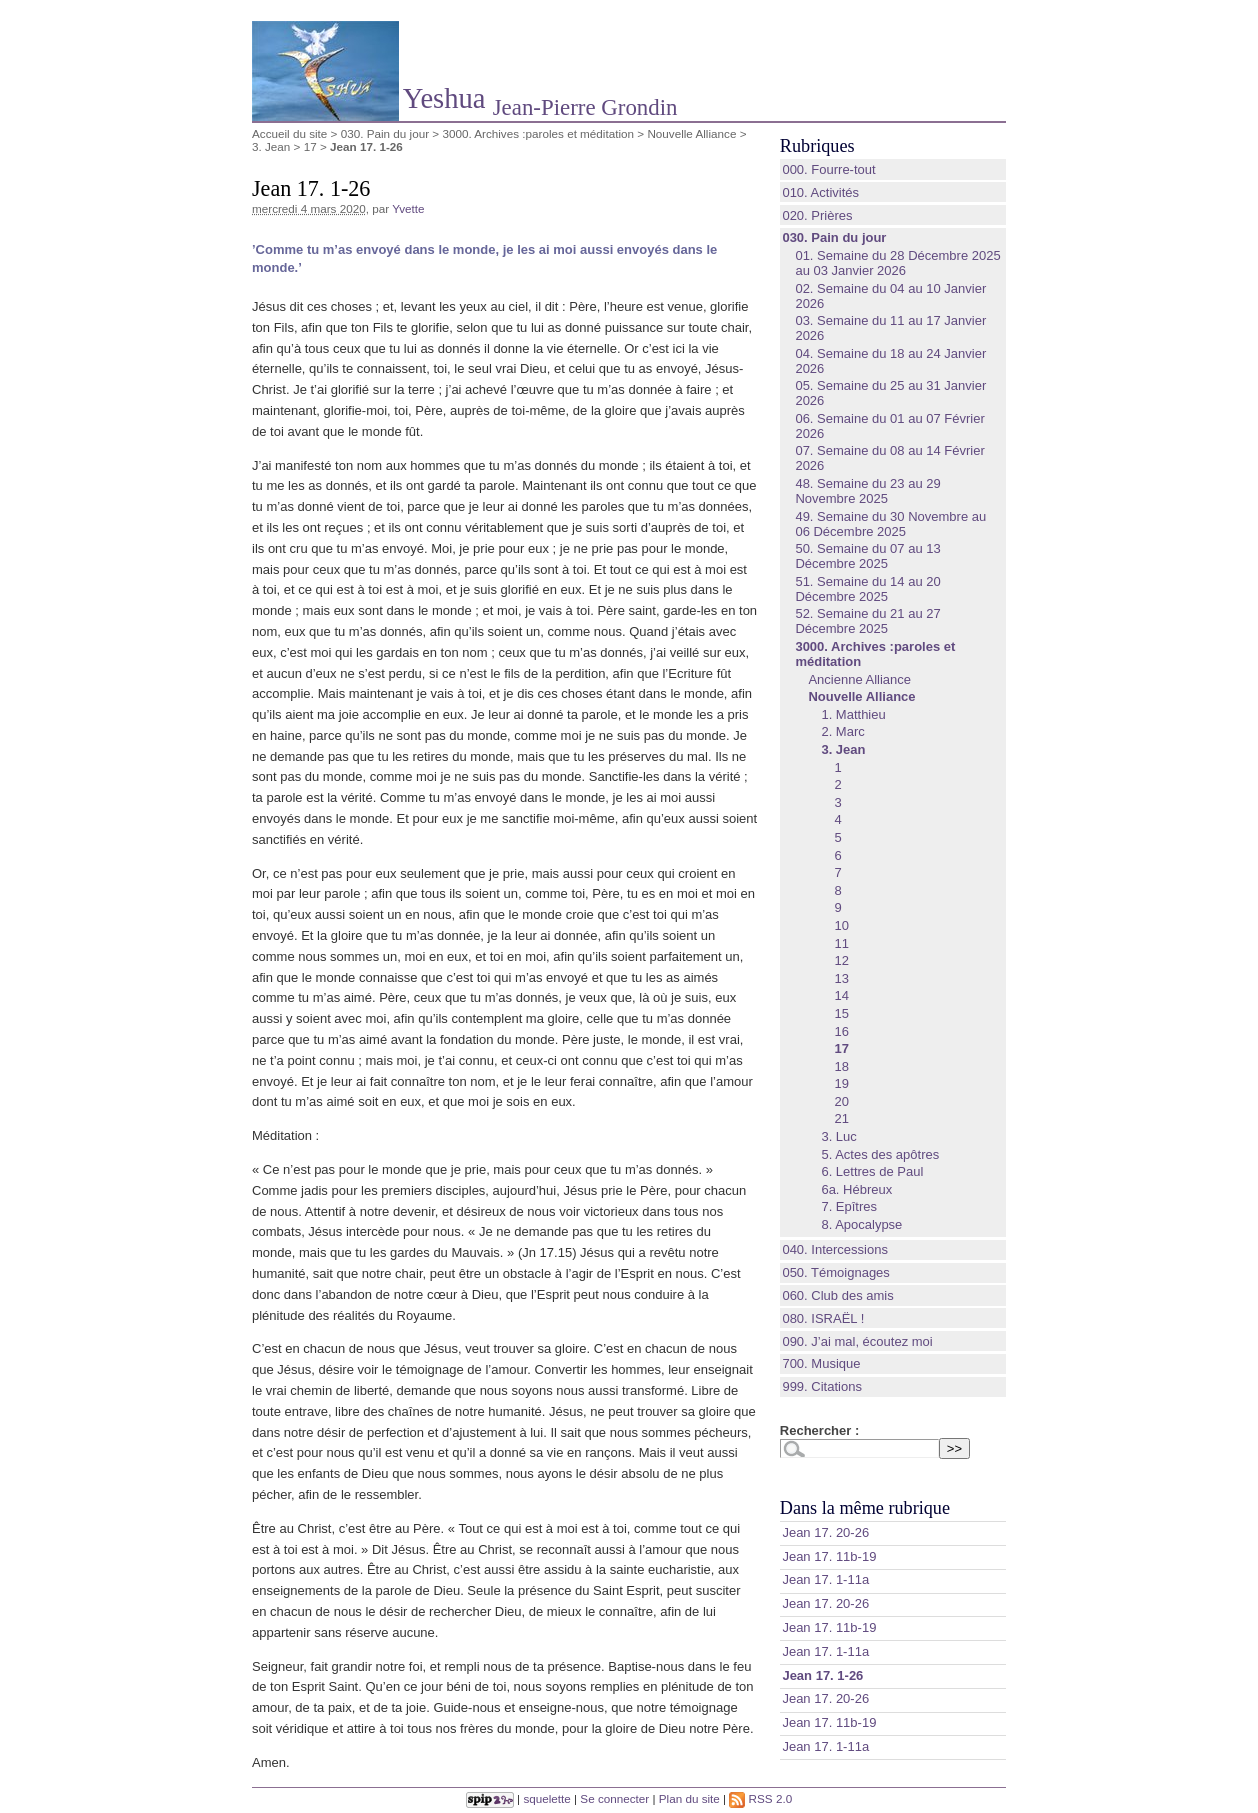 The width and height of the screenshot is (1258, 1813). What do you see at coordinates (842, 731) in the screenshot?
I see `2. Marc` at bounding box center [842, 731].